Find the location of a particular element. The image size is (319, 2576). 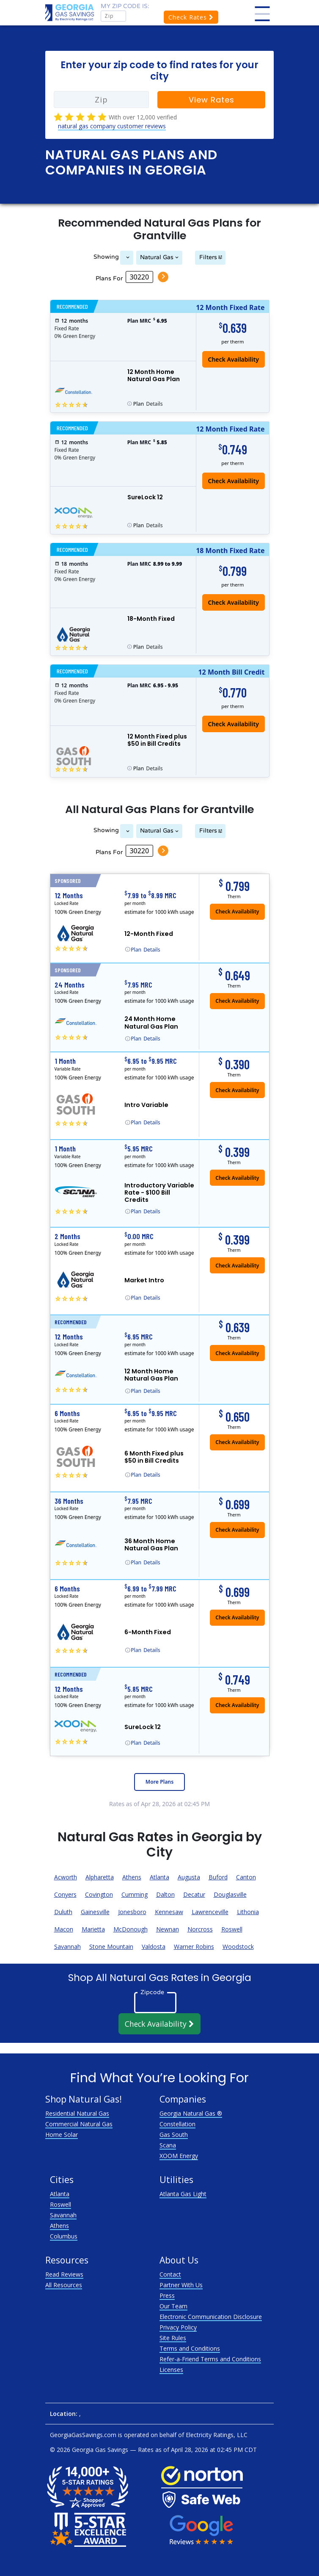

Residential Natural Gas is located at coordinates (77, 2113).